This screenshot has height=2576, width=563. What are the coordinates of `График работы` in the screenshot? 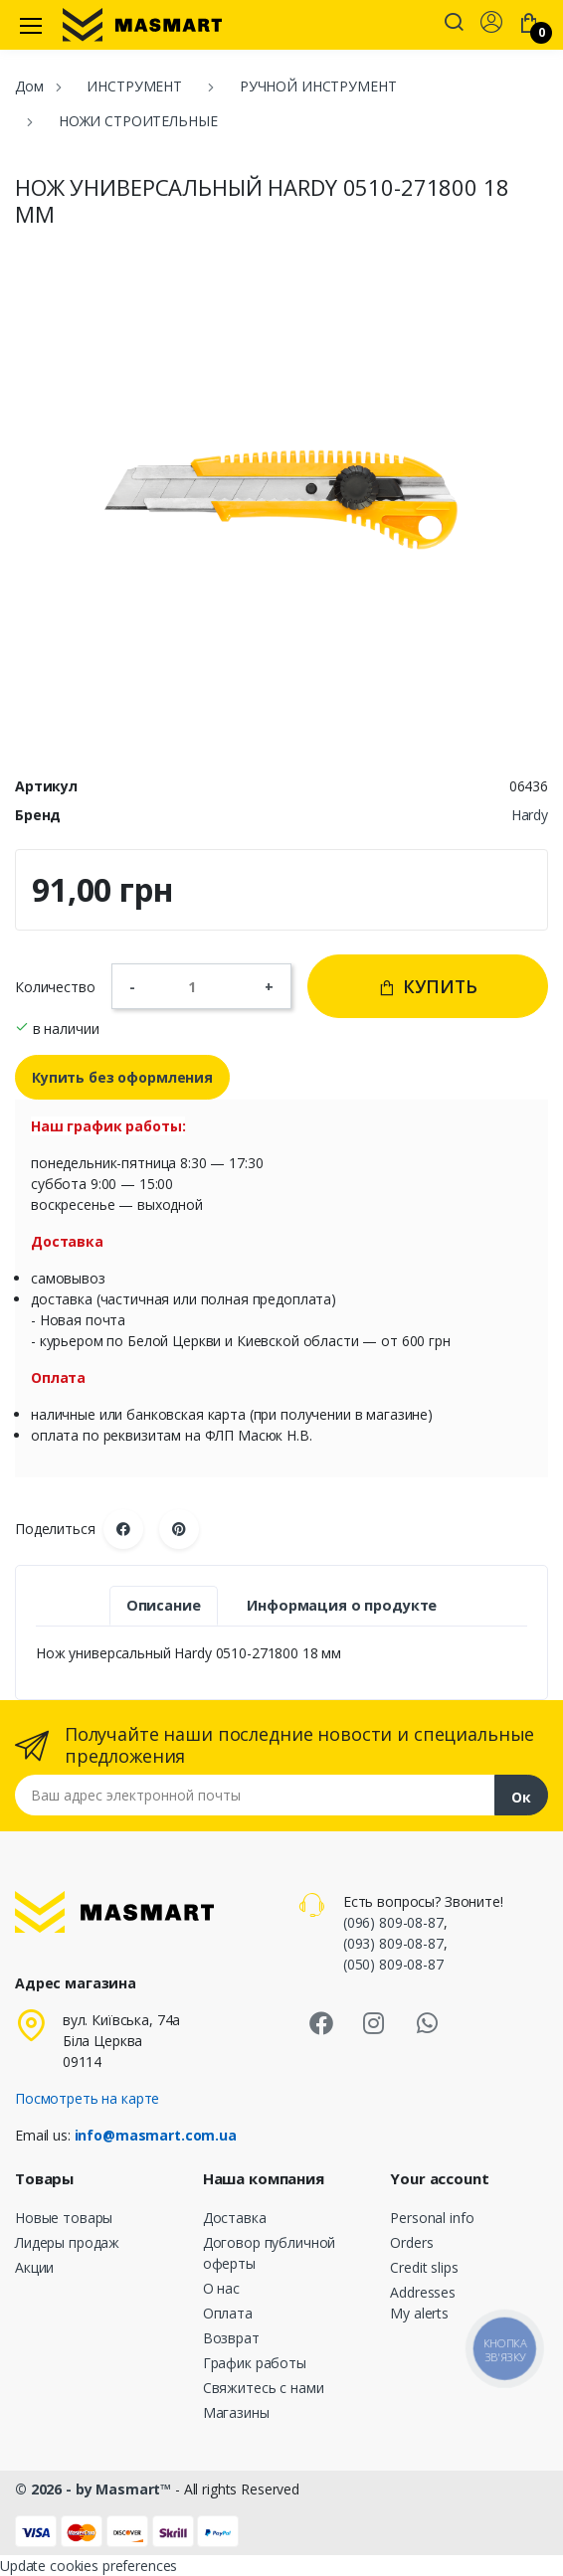 It's located at (254, 2362).